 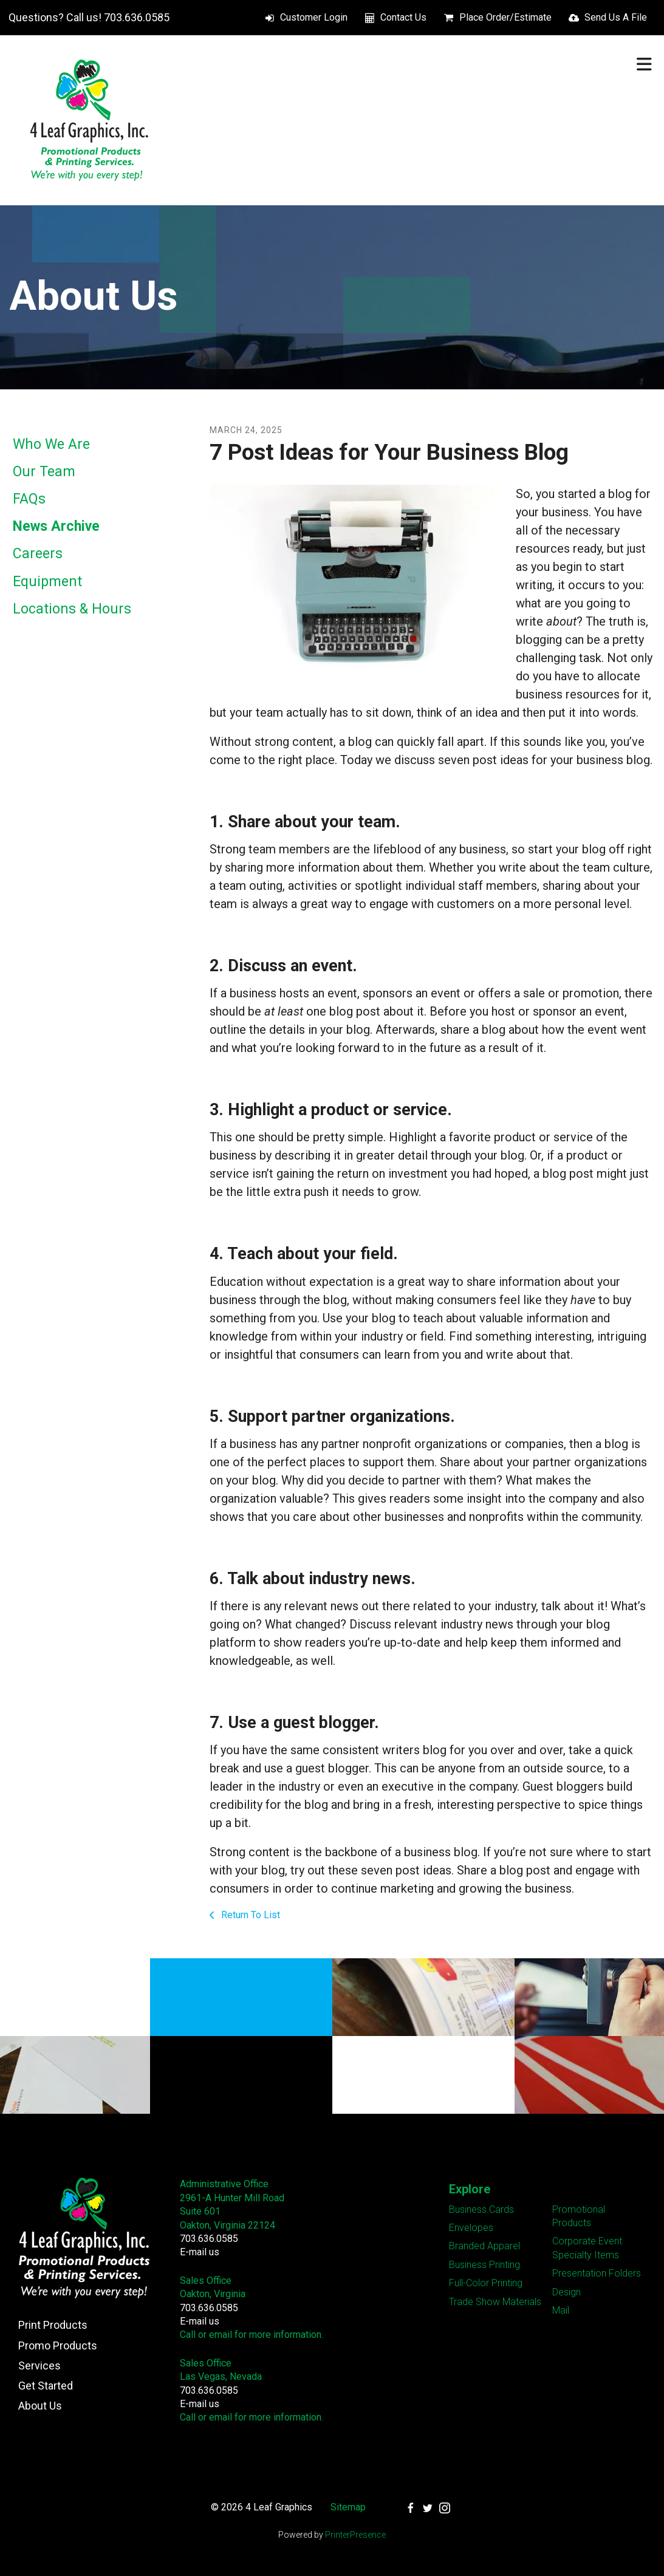 What do you see at coordinates (45, 2385) in the screenshot?
I see `Get Started` at bounding box center [45, 2385].